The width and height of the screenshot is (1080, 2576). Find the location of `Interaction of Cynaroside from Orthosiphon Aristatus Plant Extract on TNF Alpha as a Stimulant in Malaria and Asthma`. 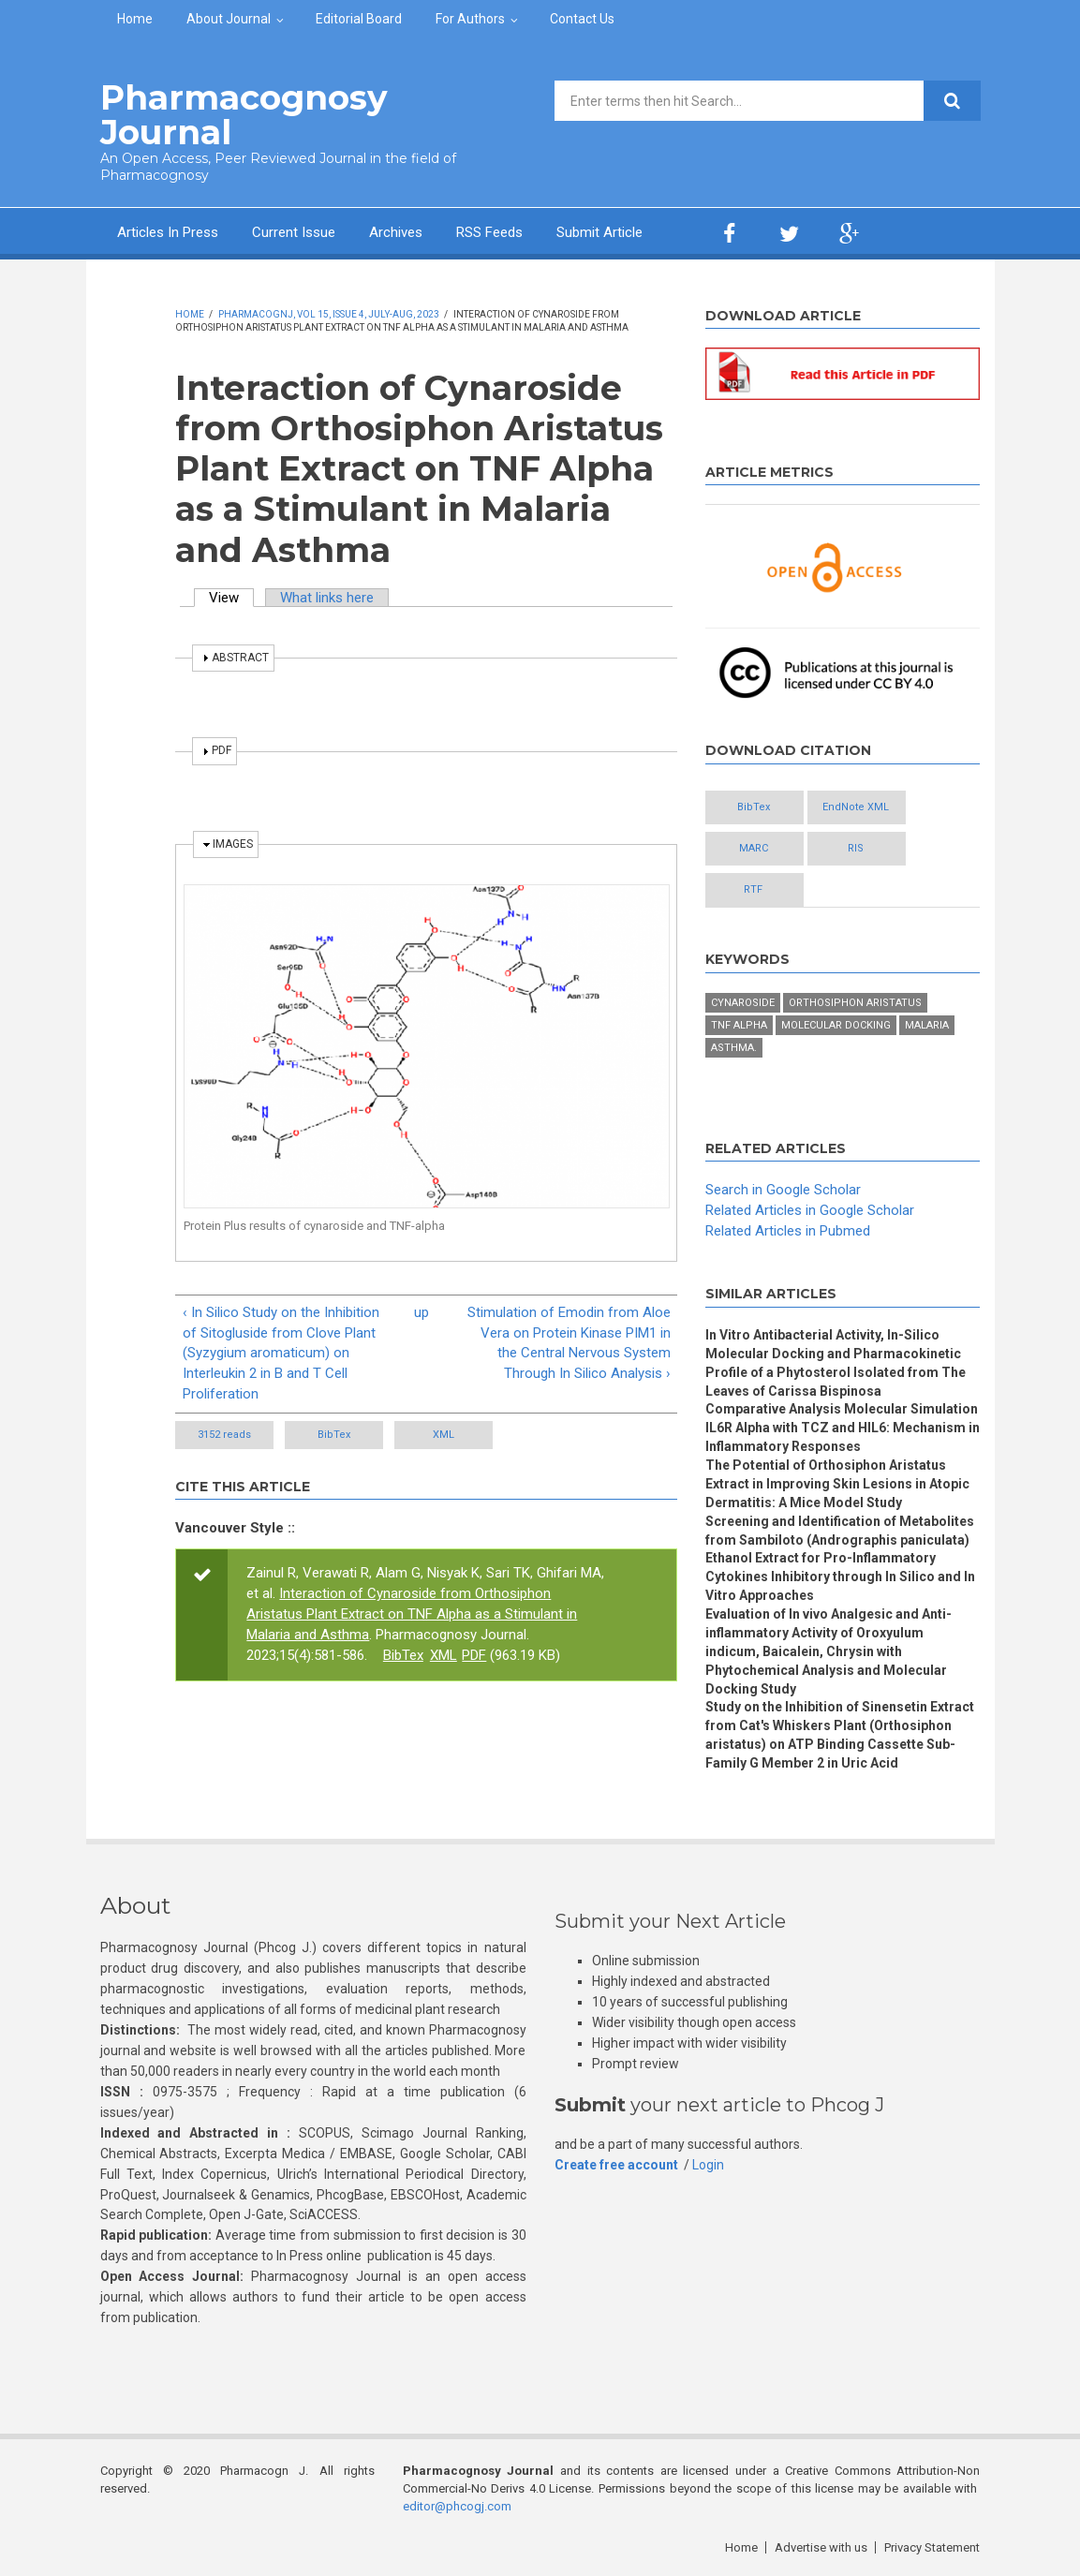

Interaction of Cynaroside from Orthosiphon Aristatus Plant Extract on TNF Alpha as a Stimulant in Malaria and Asthma is located at coordinates (411, 1614).